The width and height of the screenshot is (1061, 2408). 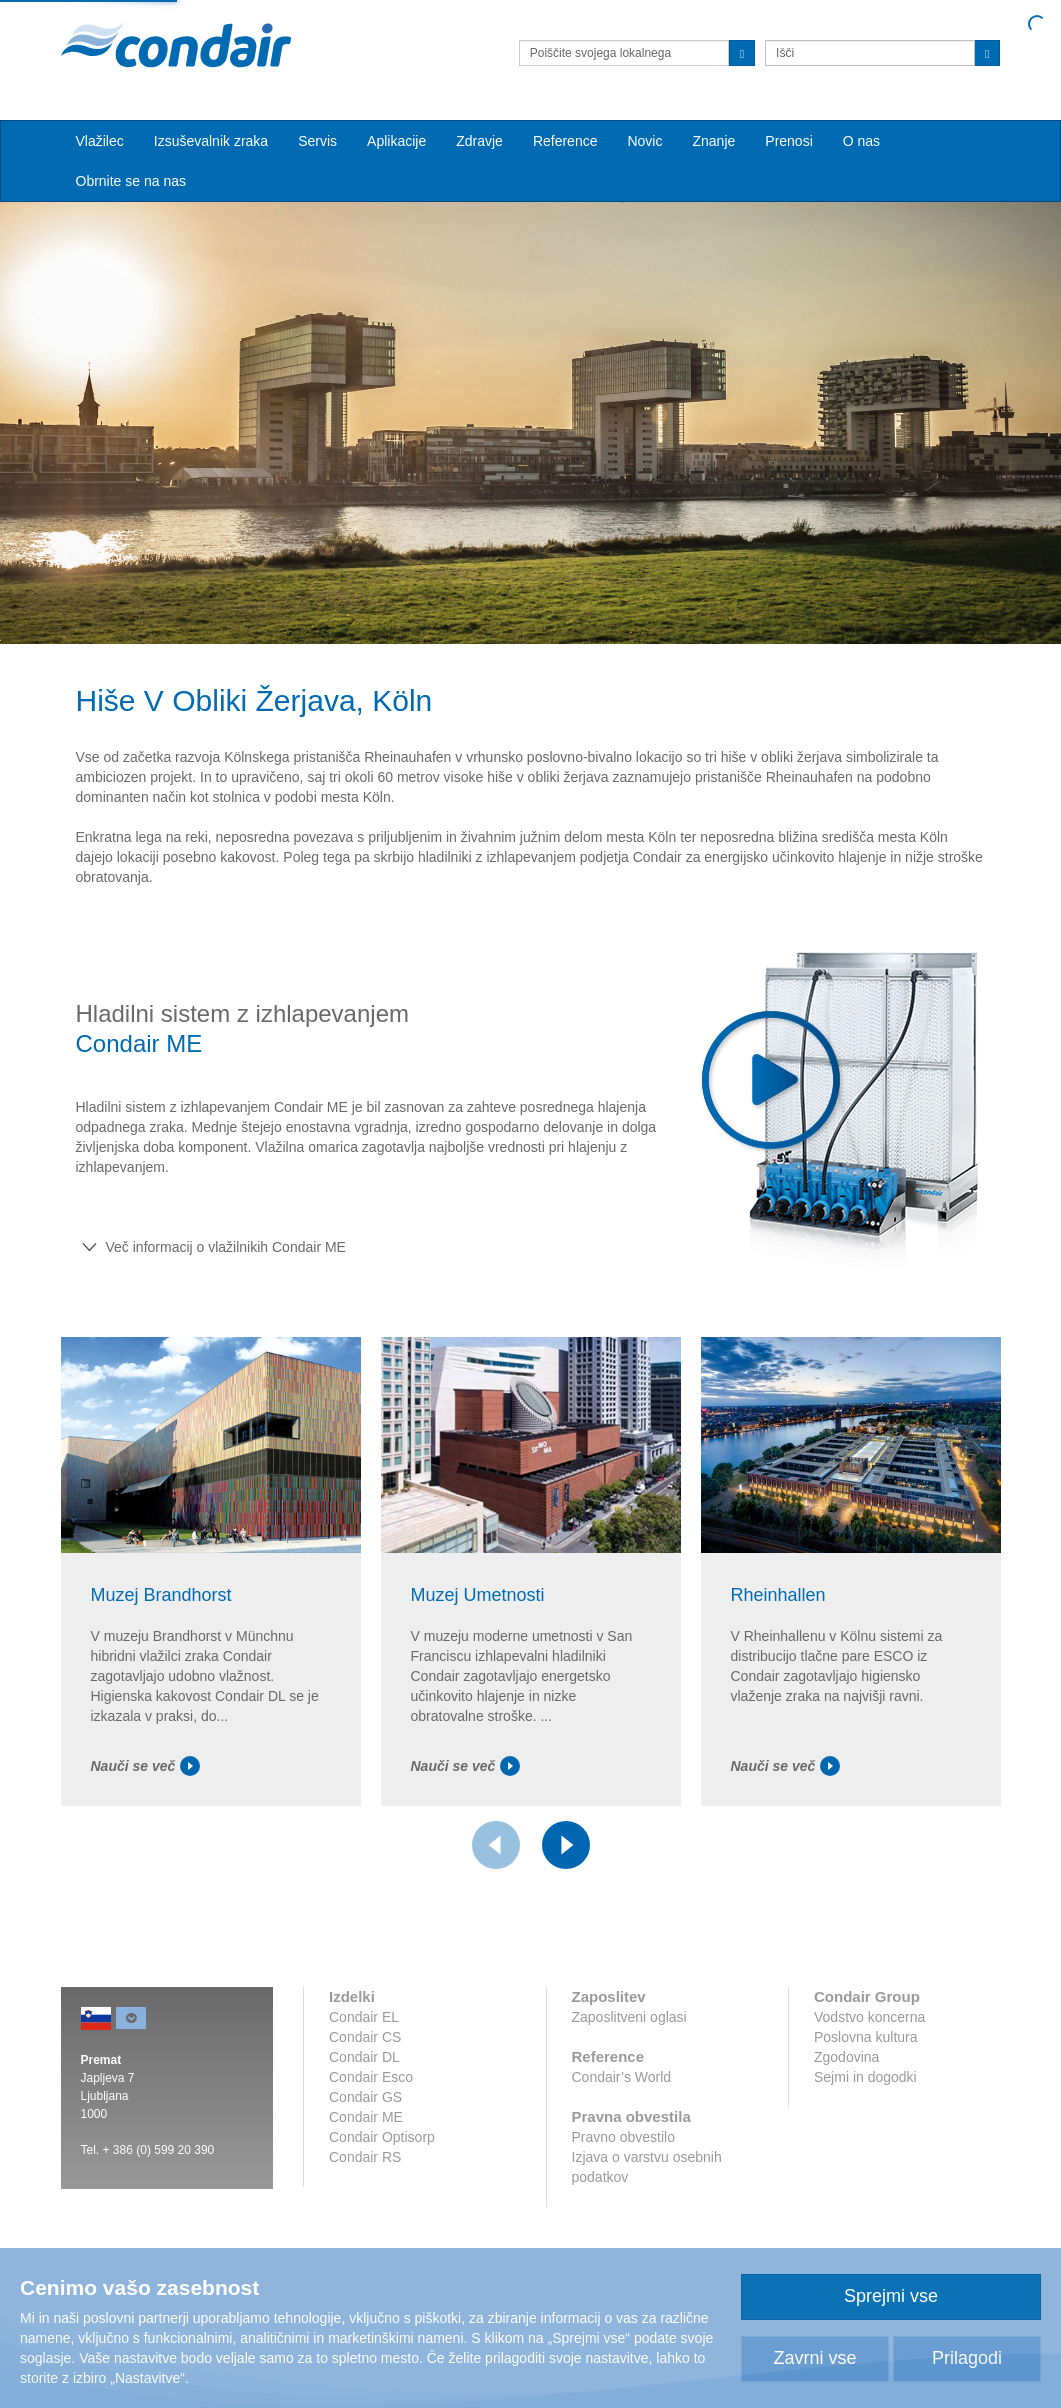 What do you see at coordinates (644, 141) in the screenshot?
I see `Novic` at bounding box center [644, 141].